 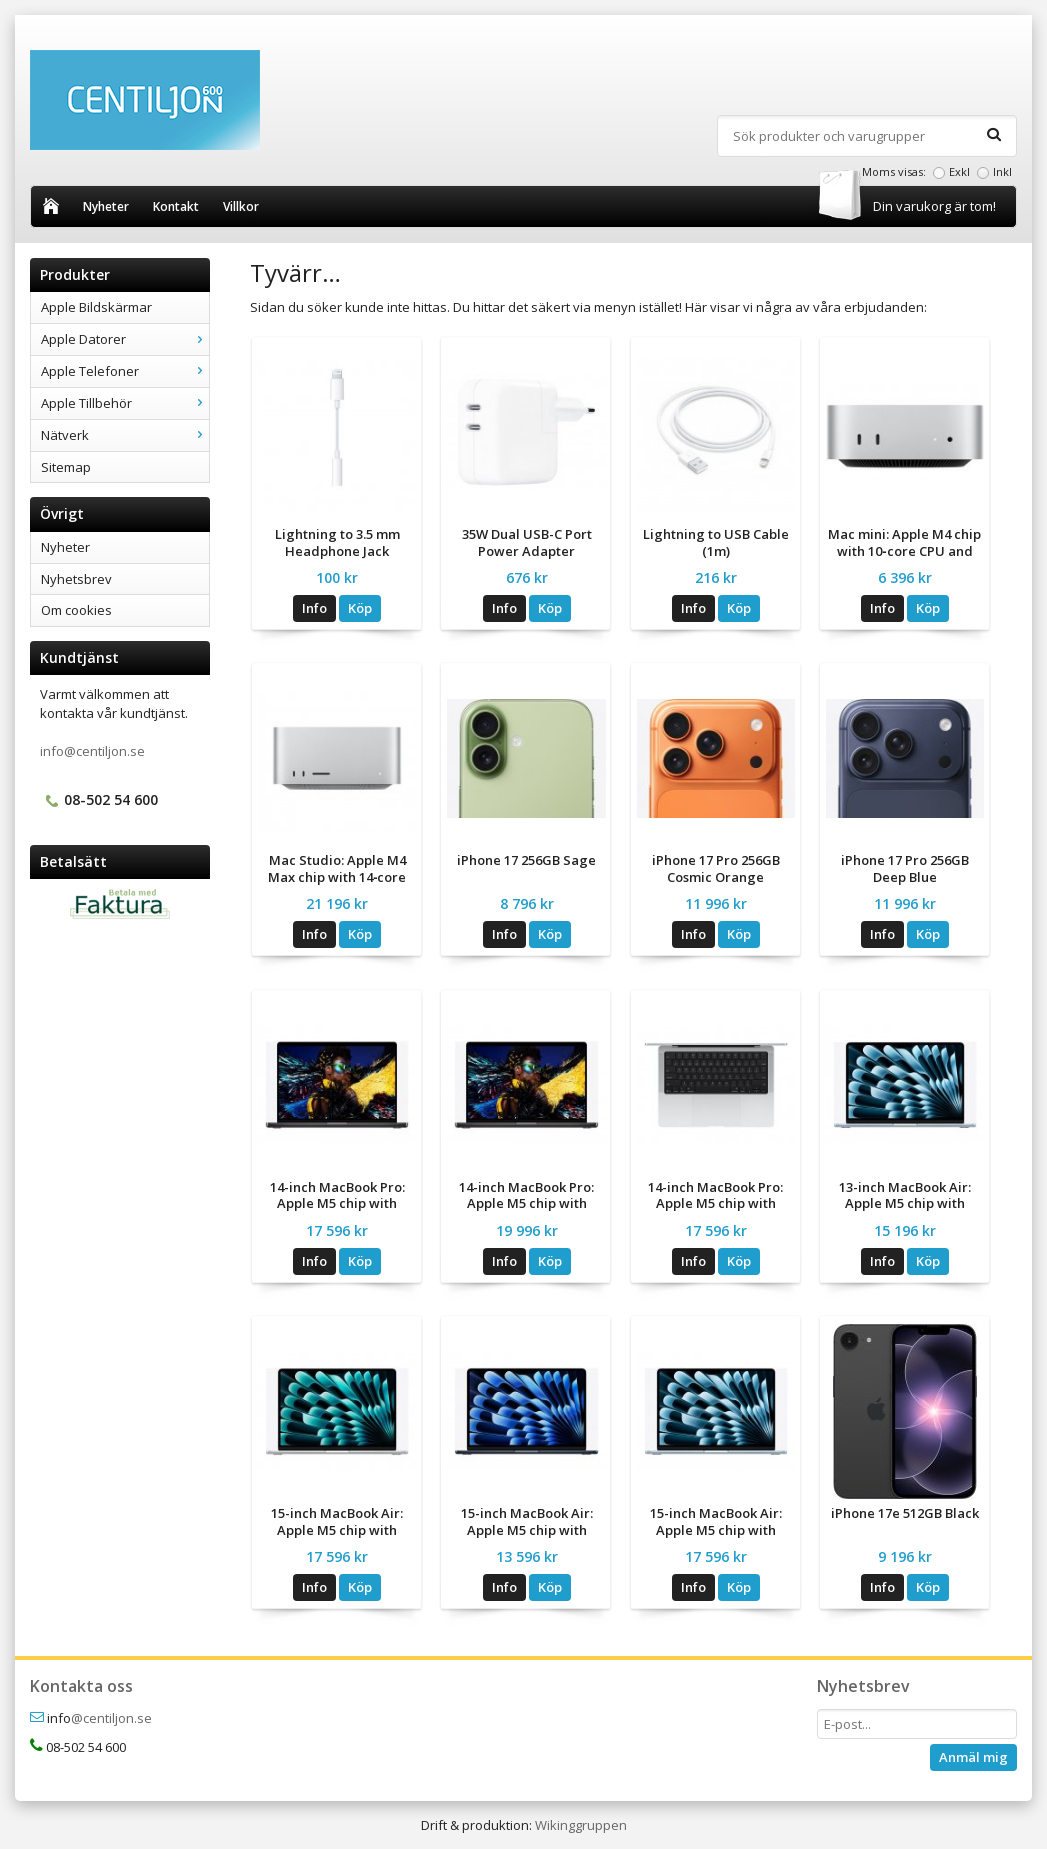 What do you see at coordinates (125, 339) in the screenshot?
I see `Apple Datorer` at bounding box center [125, 339].